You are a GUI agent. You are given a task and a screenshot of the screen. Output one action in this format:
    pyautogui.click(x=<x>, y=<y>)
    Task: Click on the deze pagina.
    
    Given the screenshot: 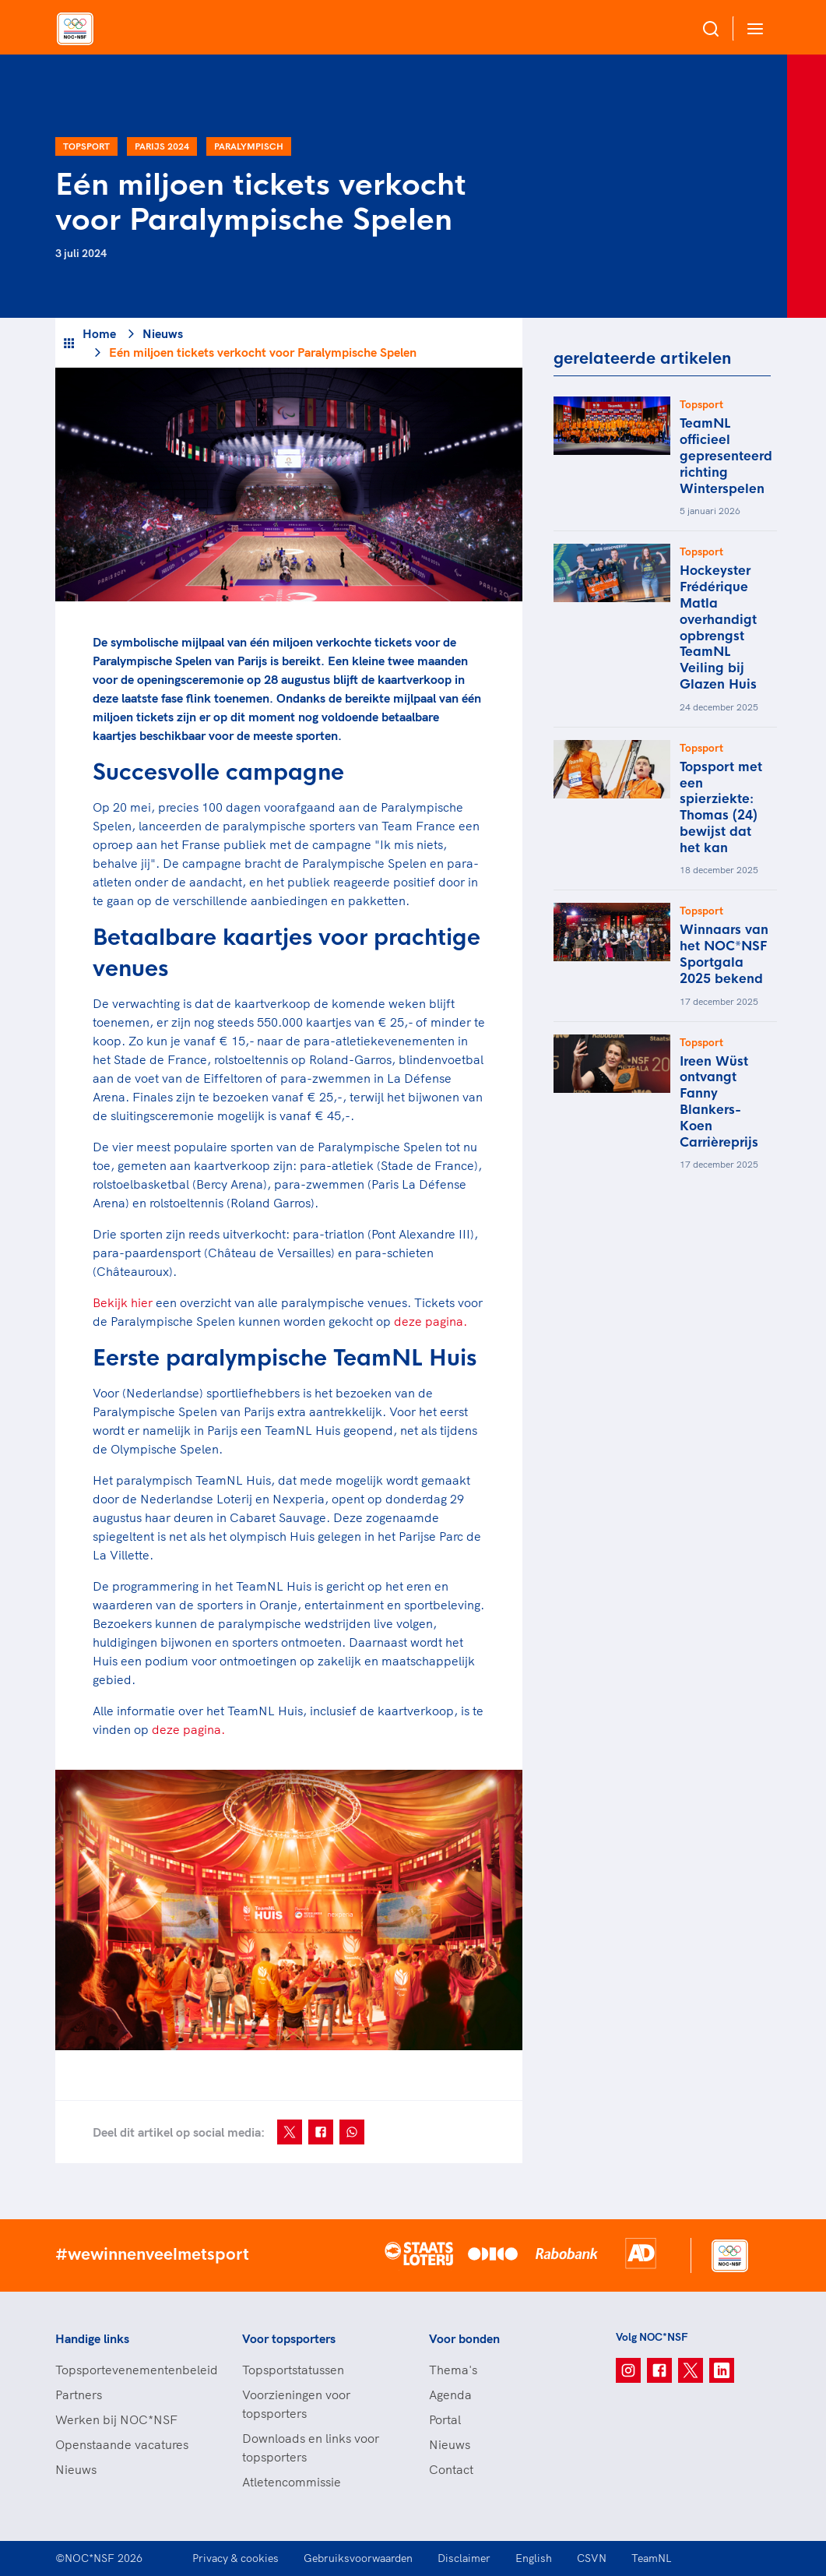 What is the action you would take?
    pyautogui.click(x=430, y=1321)
    